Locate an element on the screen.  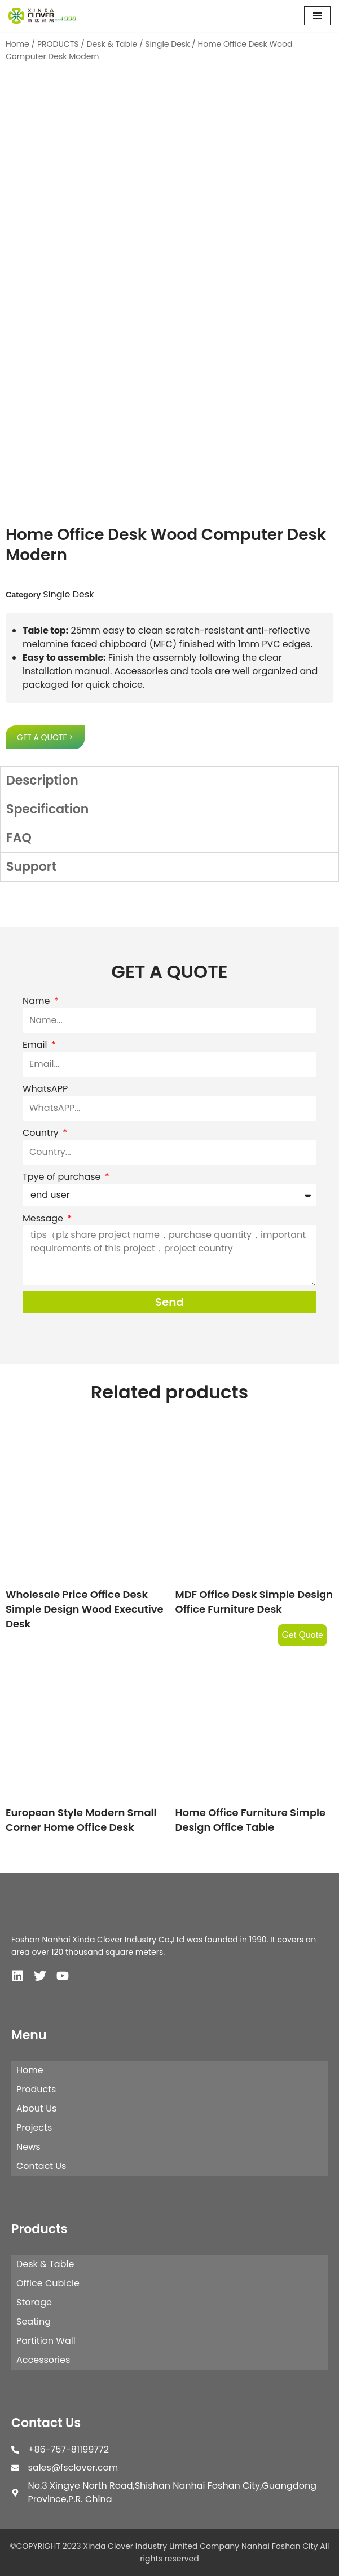
Message is located at coordinates (44, 1218).